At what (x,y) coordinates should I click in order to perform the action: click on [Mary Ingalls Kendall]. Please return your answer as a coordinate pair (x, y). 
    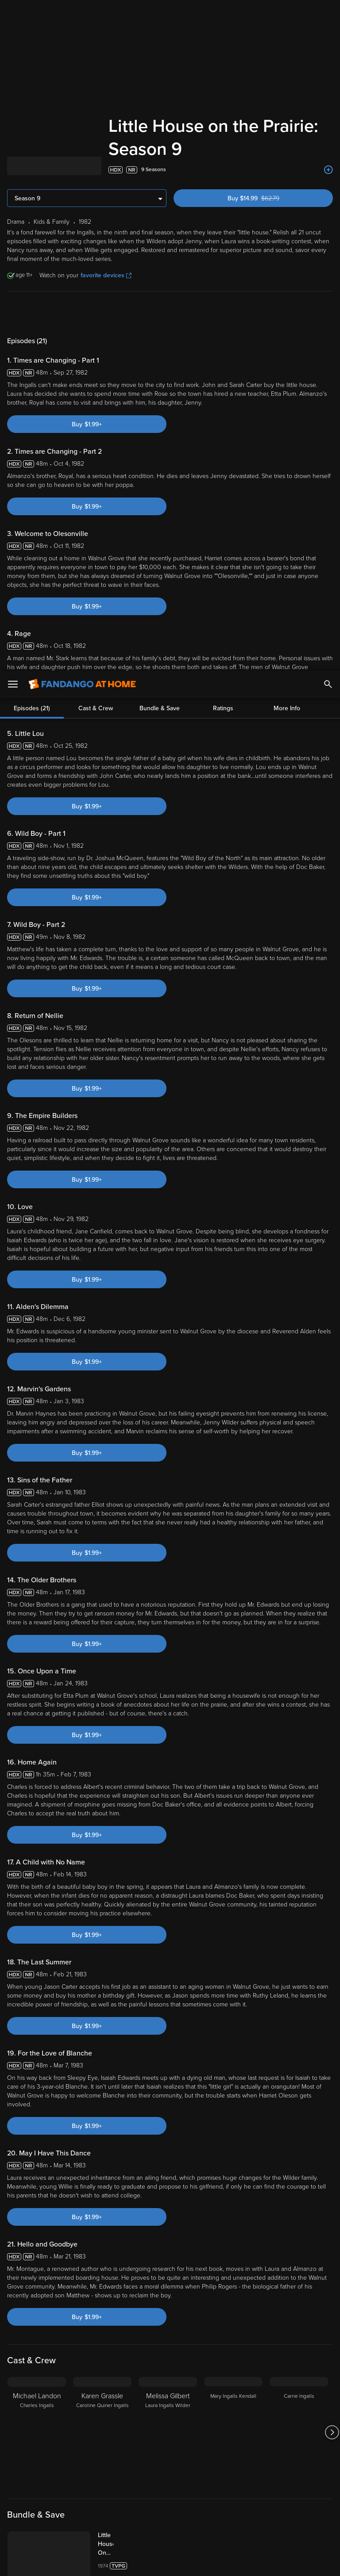
    Looking at the image, I should click on (233, 2432).